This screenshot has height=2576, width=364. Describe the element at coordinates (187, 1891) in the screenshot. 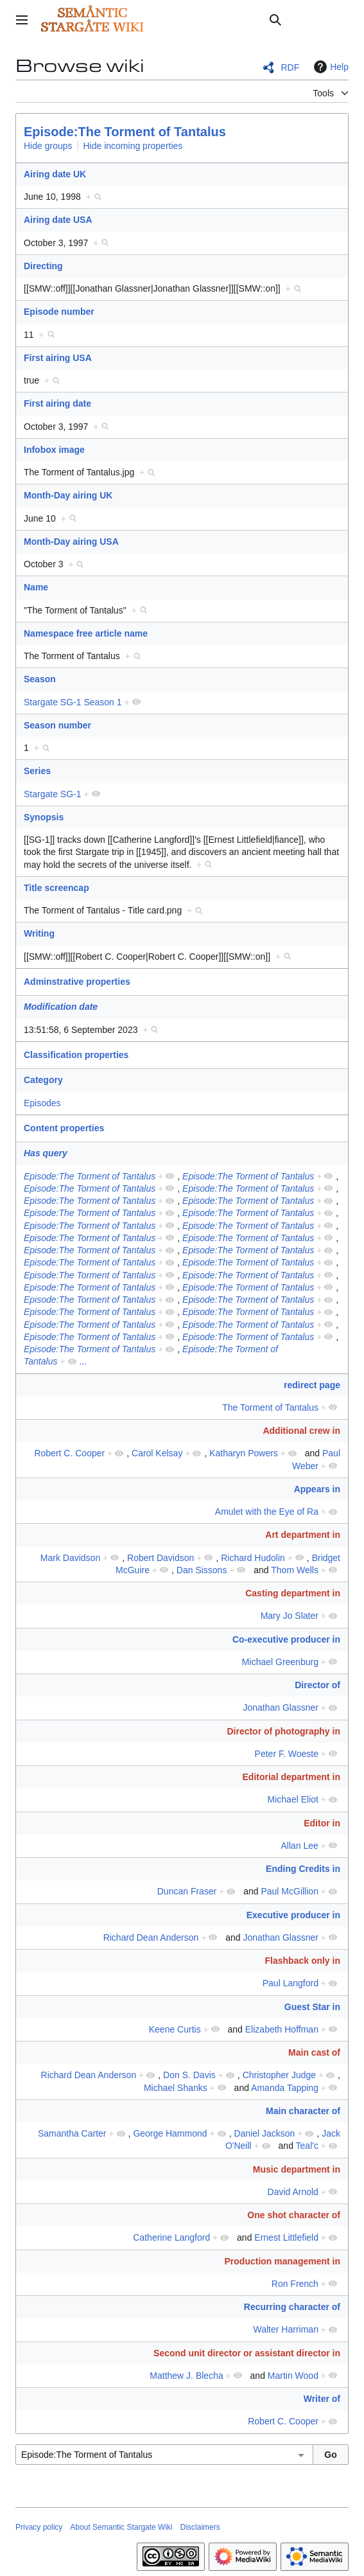

I see `Duncan Fraser` at that location.